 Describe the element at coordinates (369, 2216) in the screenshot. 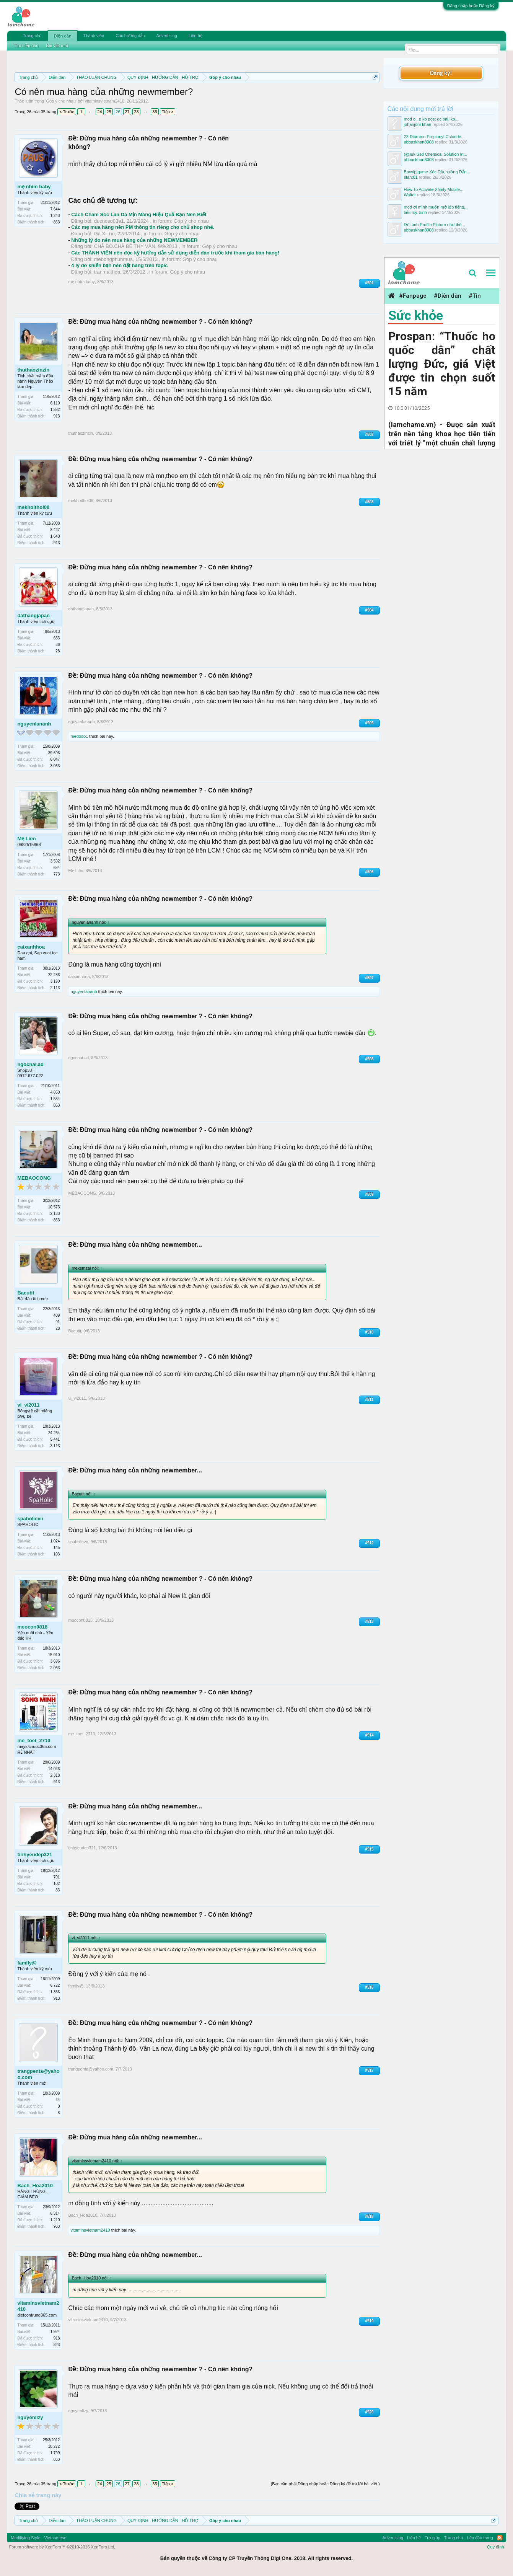

I see `#518` at that location.